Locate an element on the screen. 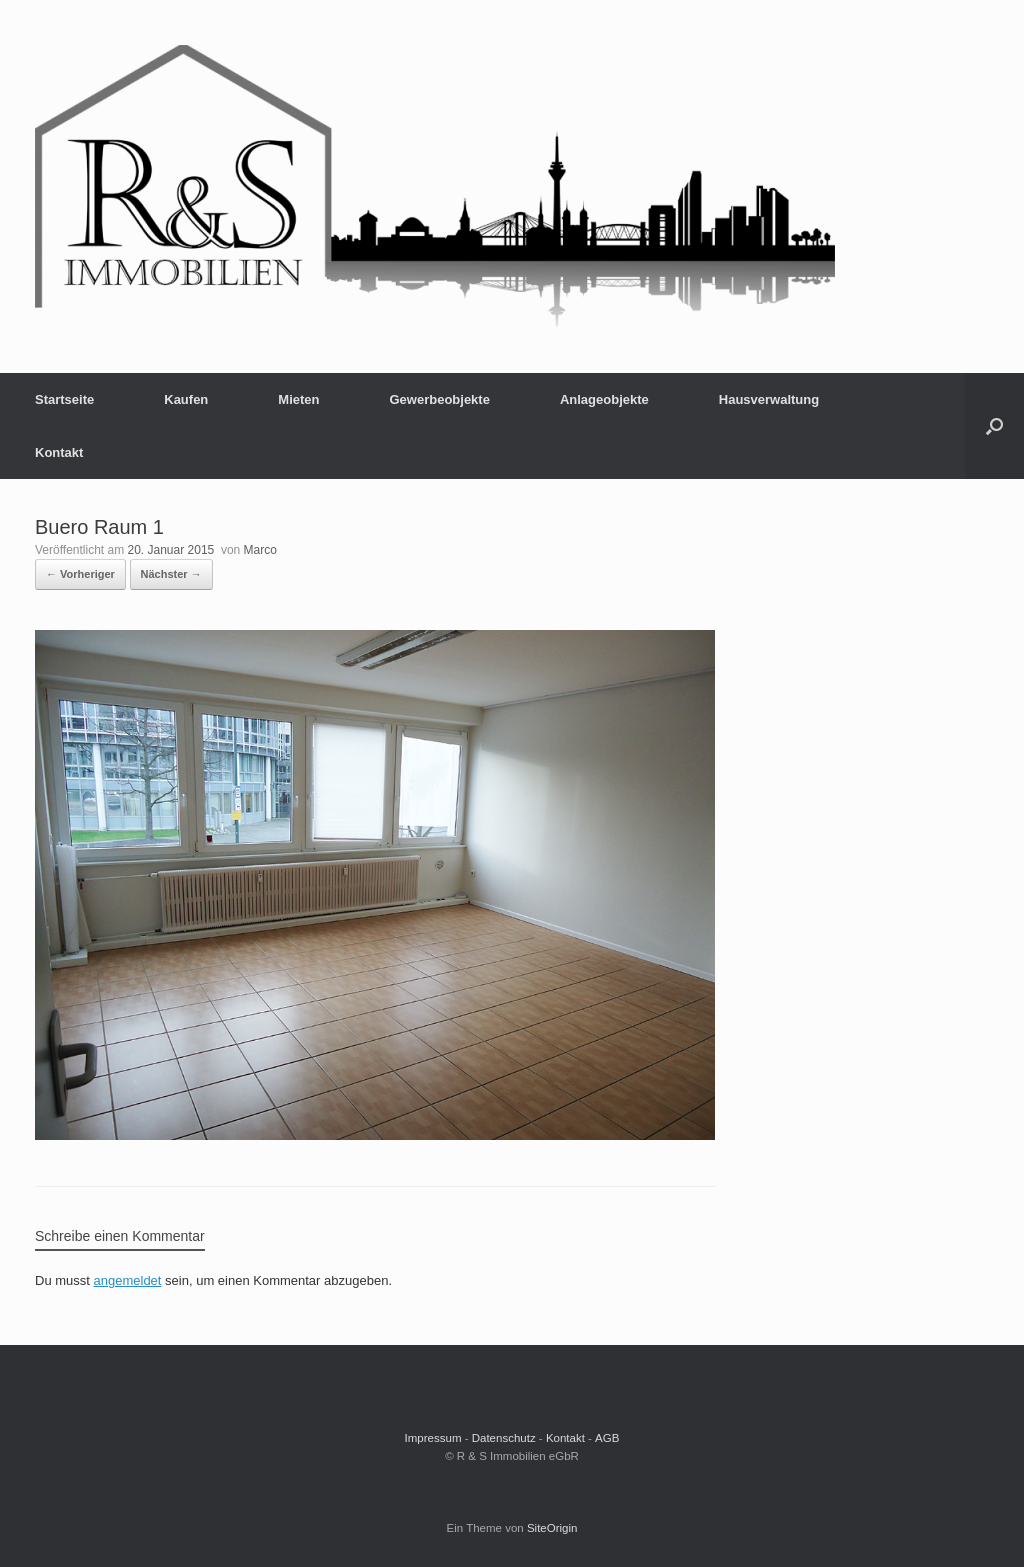  Hausverwaltung is located at coordinates (769, 399).